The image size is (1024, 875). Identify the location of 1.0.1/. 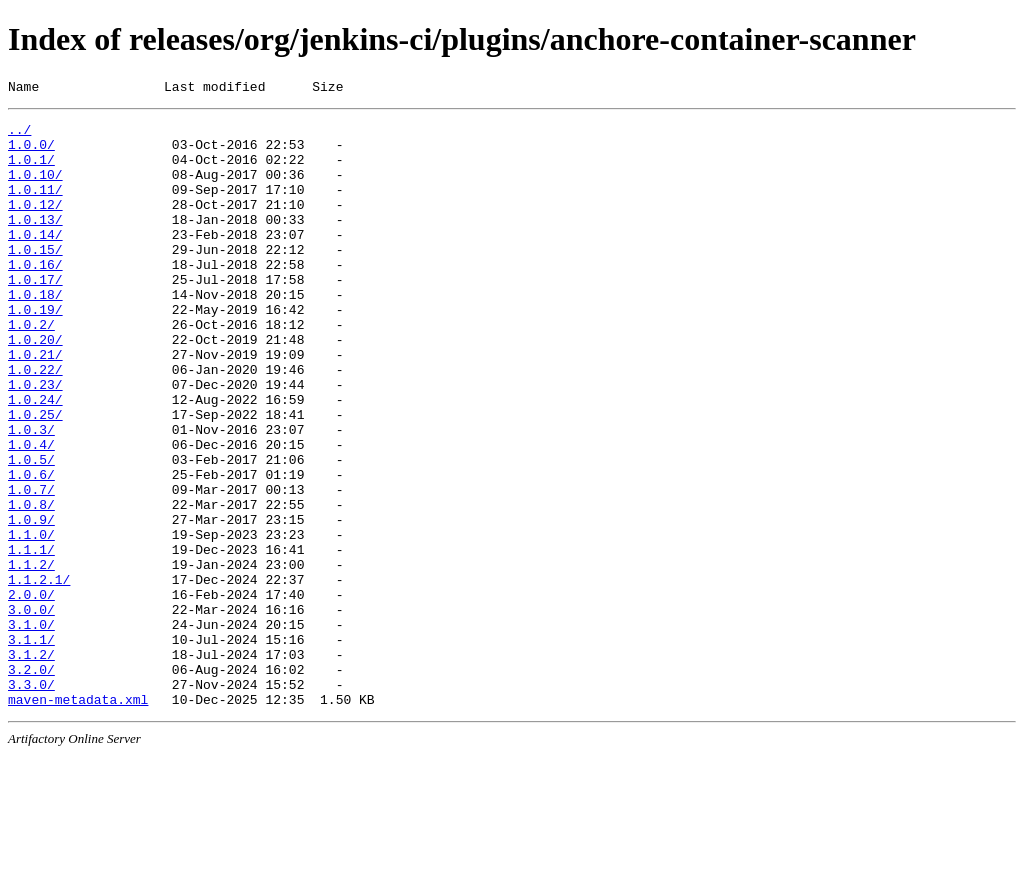
(31, 171).